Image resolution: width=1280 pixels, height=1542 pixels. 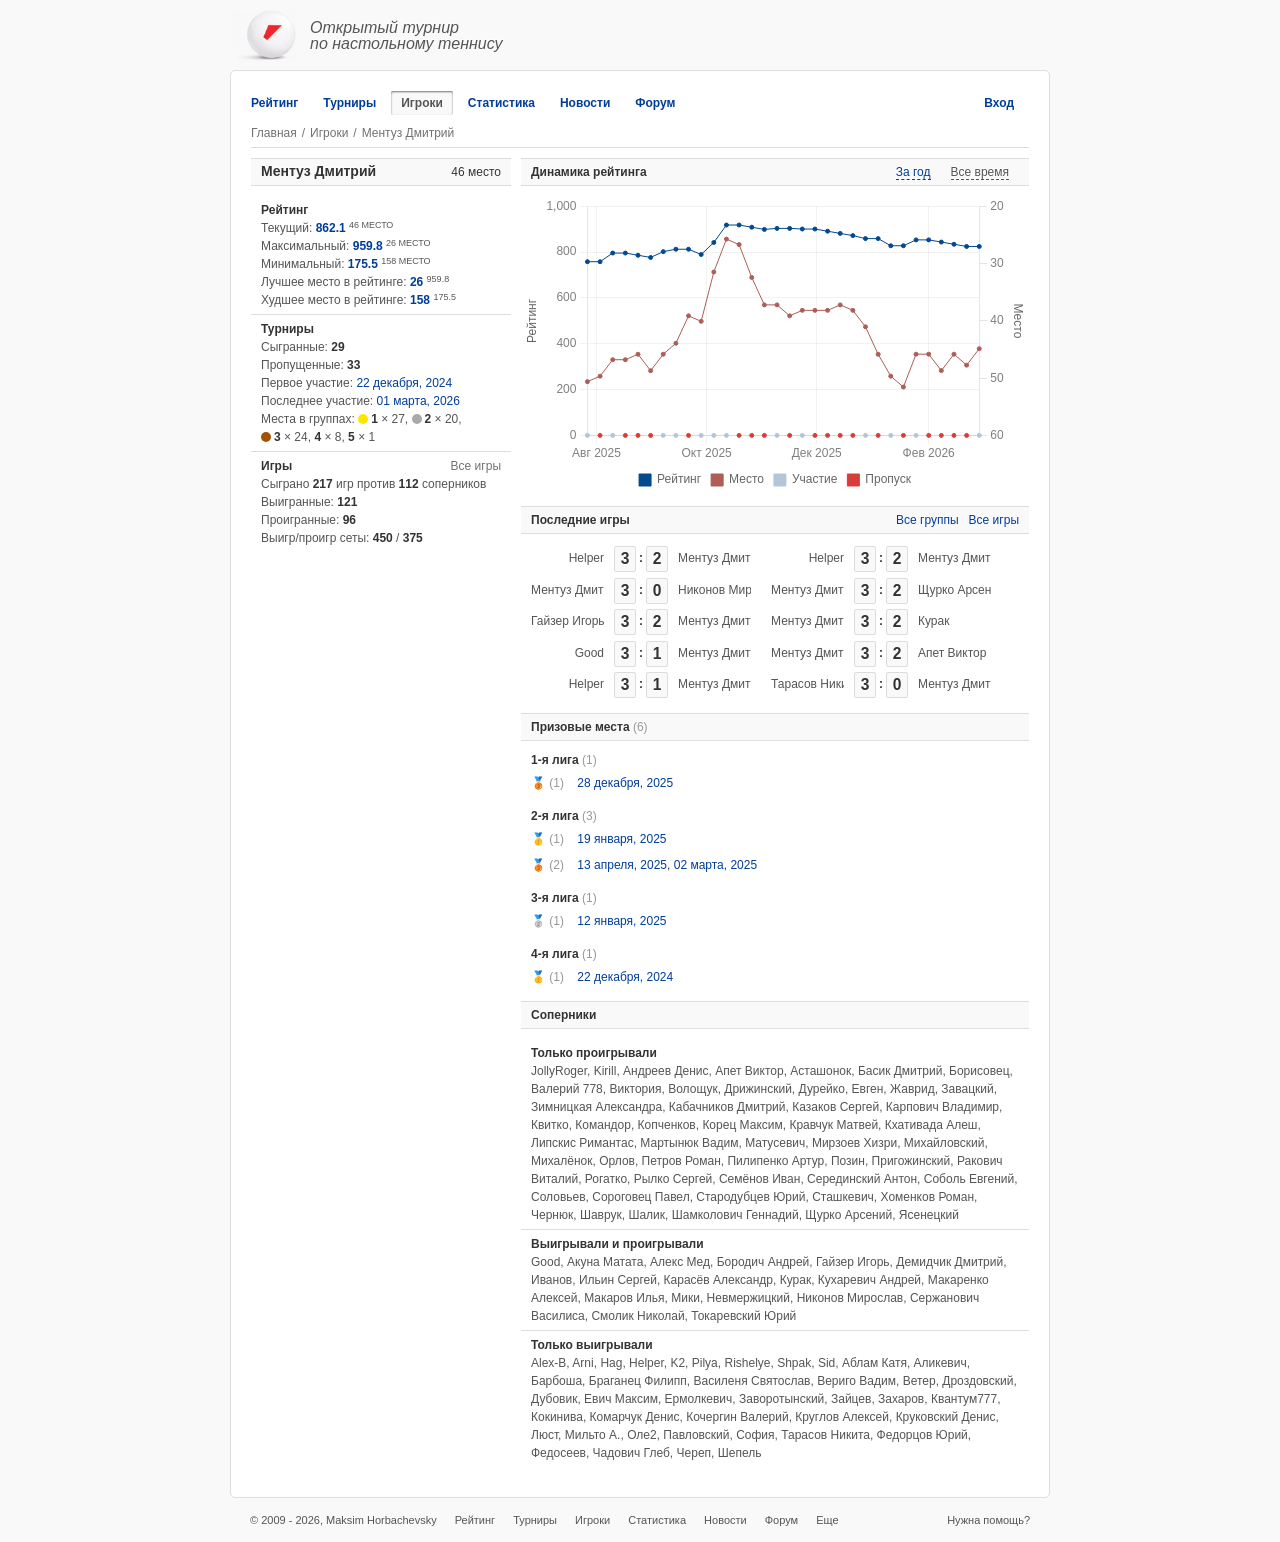 I want to click on Семёнов Иван, so click(x=759, y=1179).